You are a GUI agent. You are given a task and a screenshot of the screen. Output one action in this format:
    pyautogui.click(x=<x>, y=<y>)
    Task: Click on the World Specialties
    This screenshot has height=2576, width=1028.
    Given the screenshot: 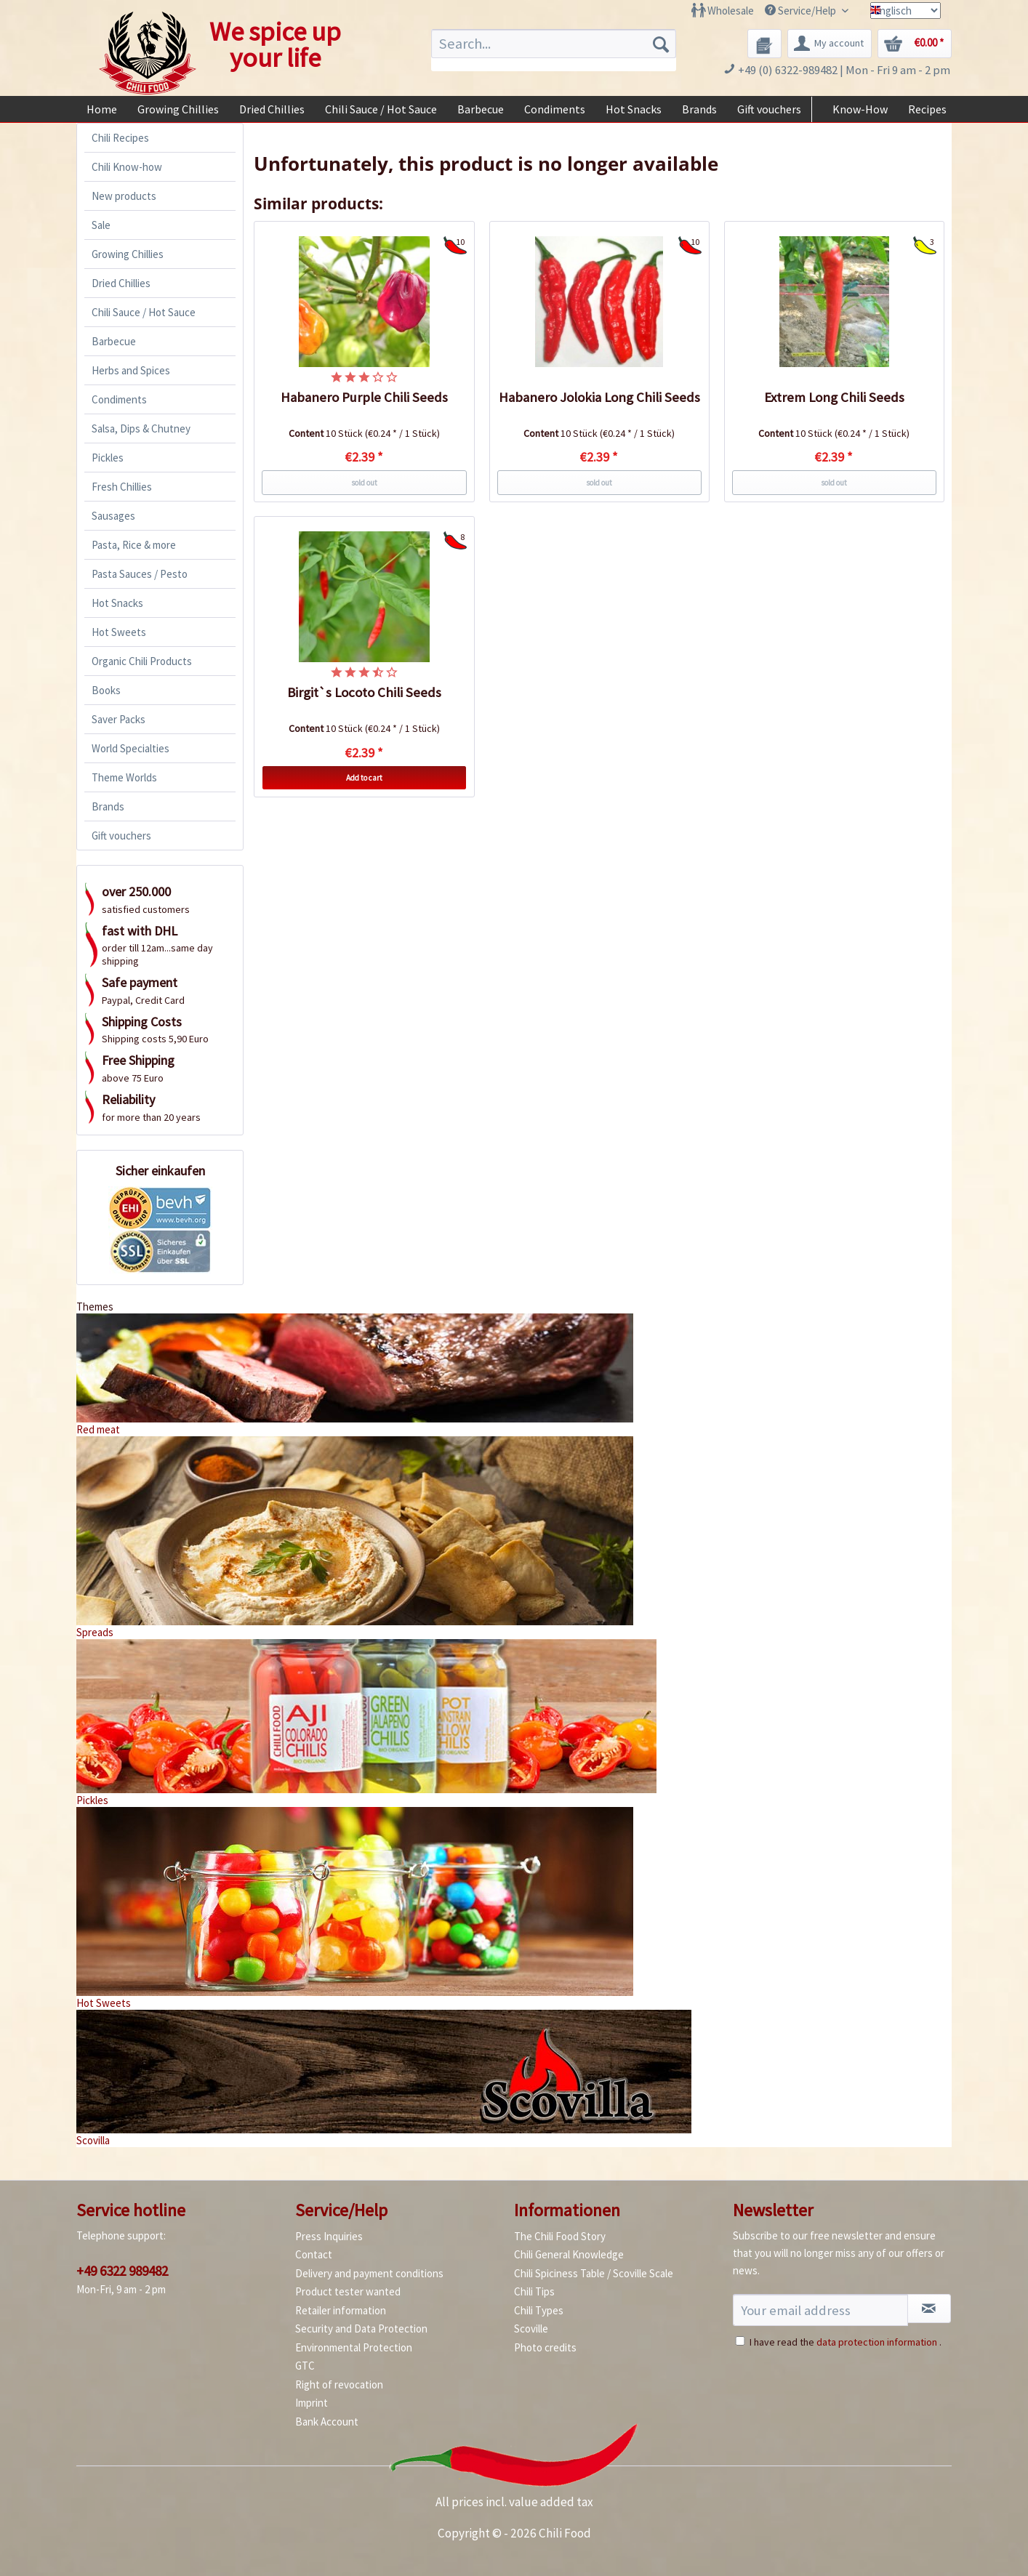 What is the action you would take?
    pyautogui.click(x=130, y=748)
    